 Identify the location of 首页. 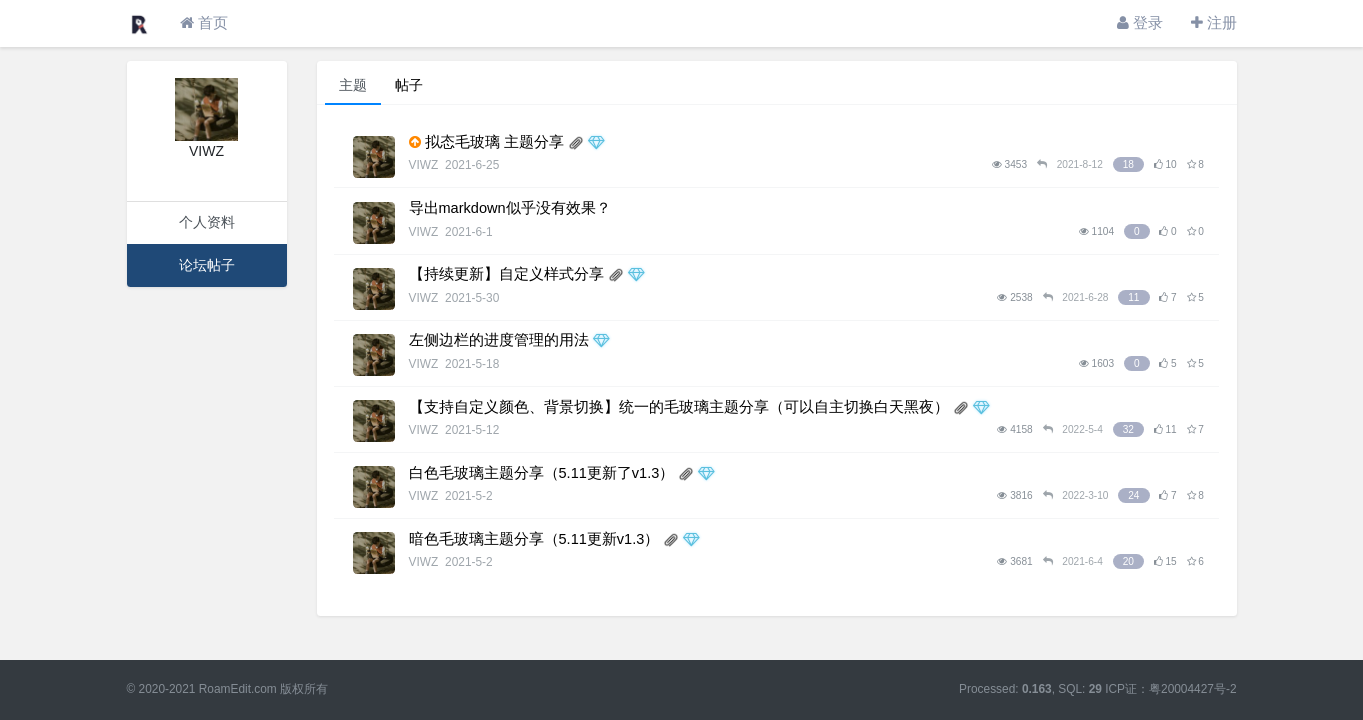
(204, 22).